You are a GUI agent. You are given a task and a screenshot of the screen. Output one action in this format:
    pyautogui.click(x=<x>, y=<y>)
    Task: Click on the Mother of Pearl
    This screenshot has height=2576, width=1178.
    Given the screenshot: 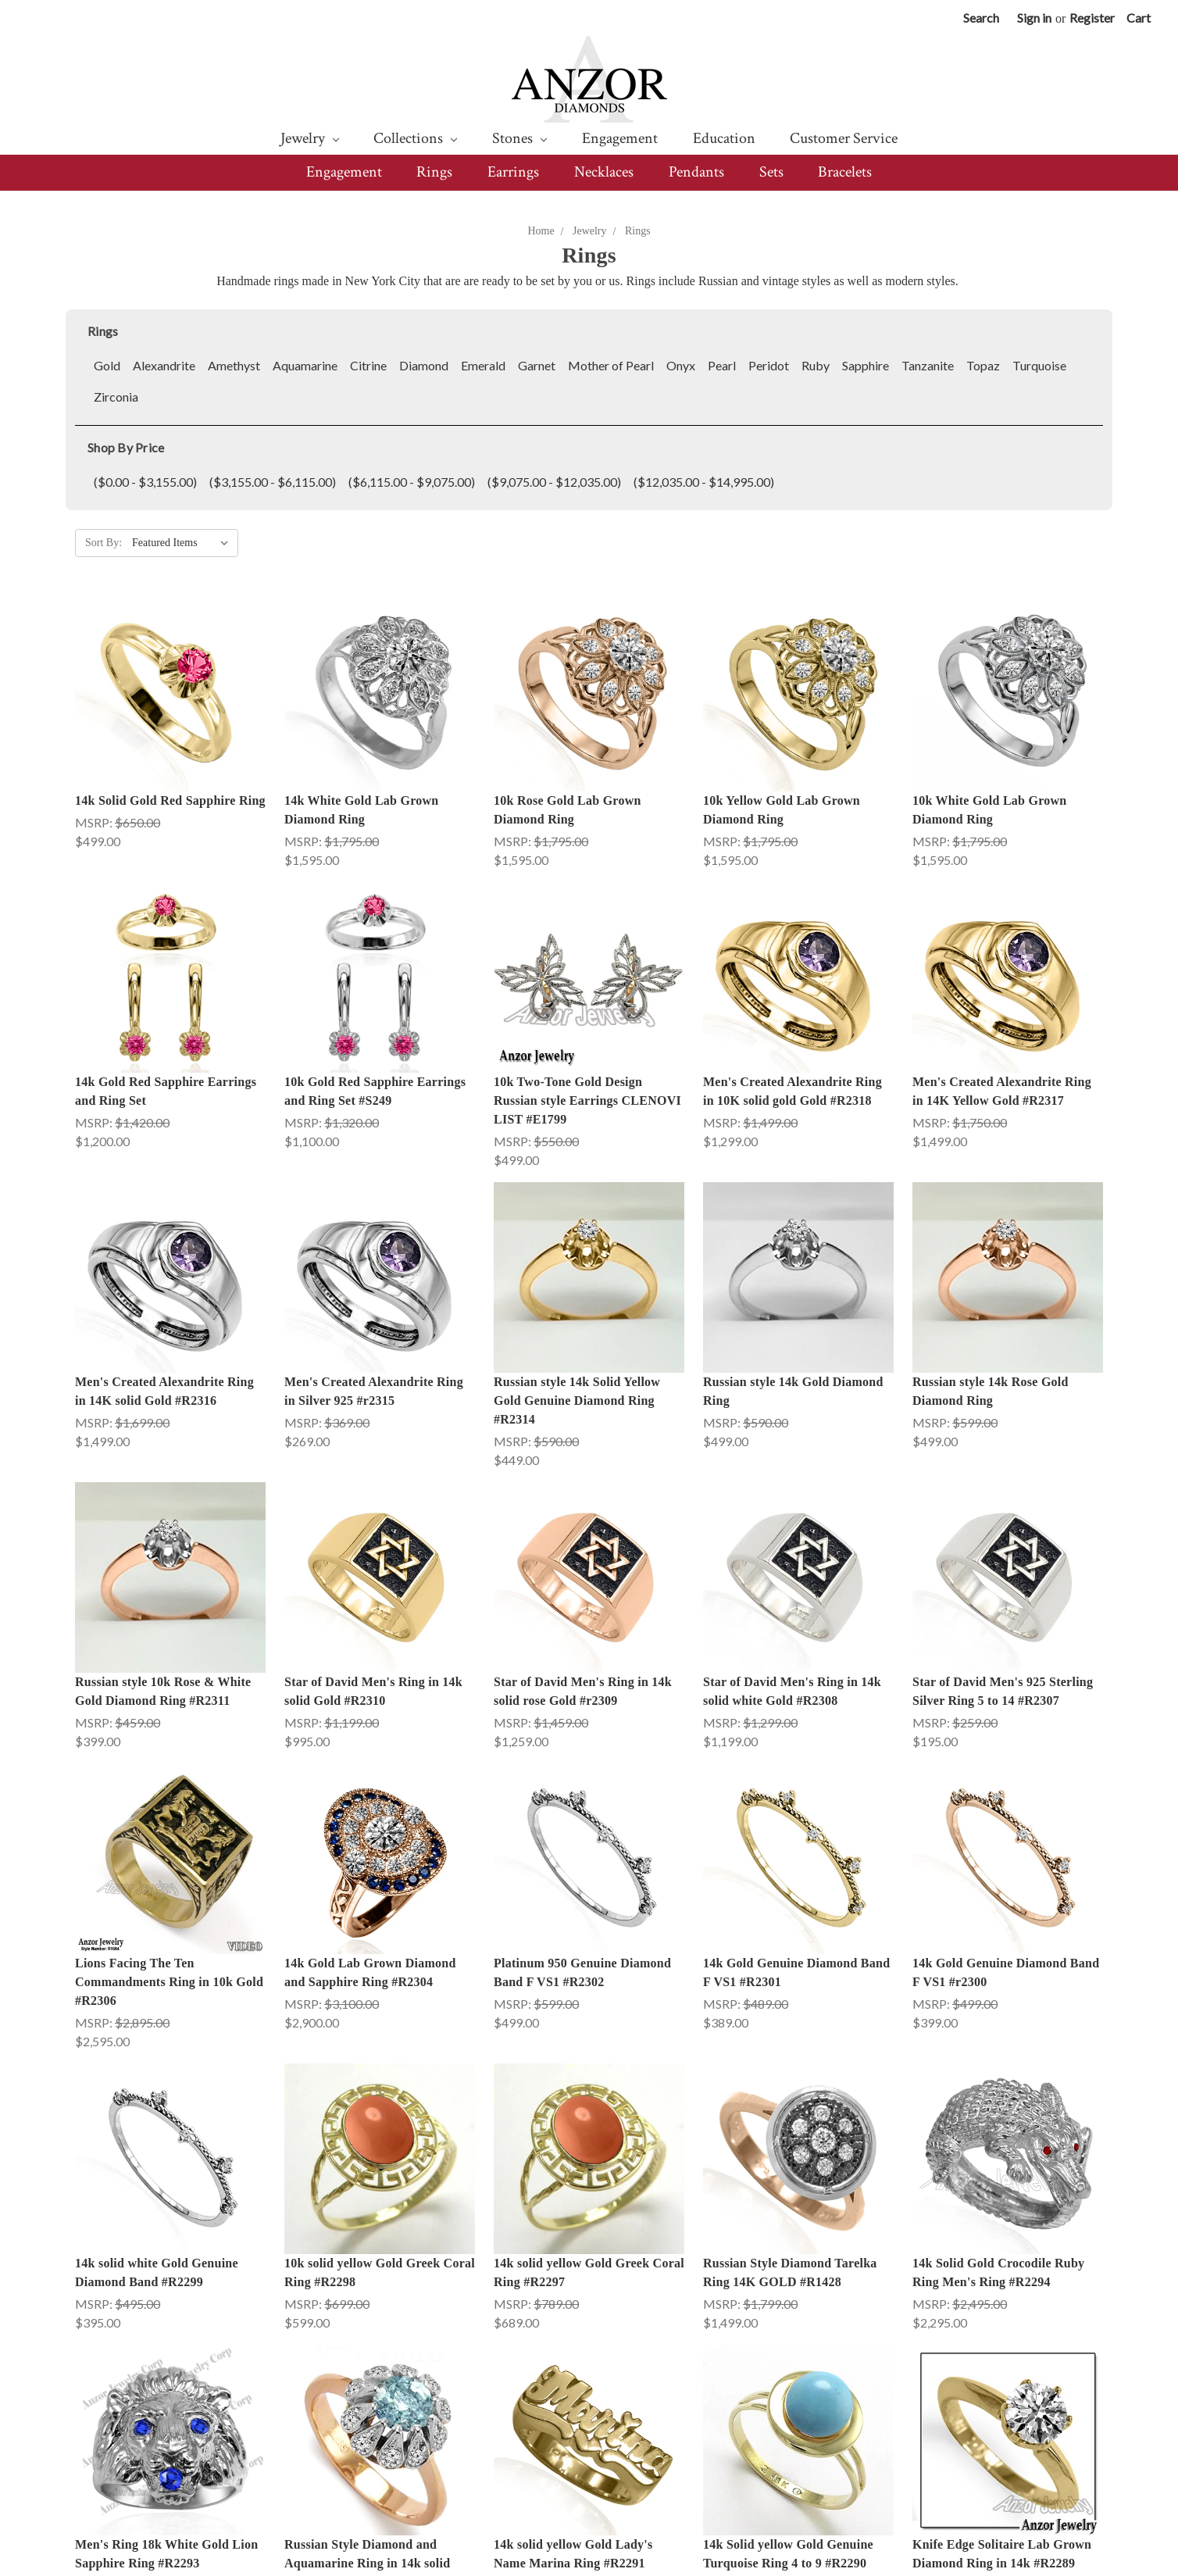 What is the action you would take?
    pyautogui.click(x=611, y=365)
    